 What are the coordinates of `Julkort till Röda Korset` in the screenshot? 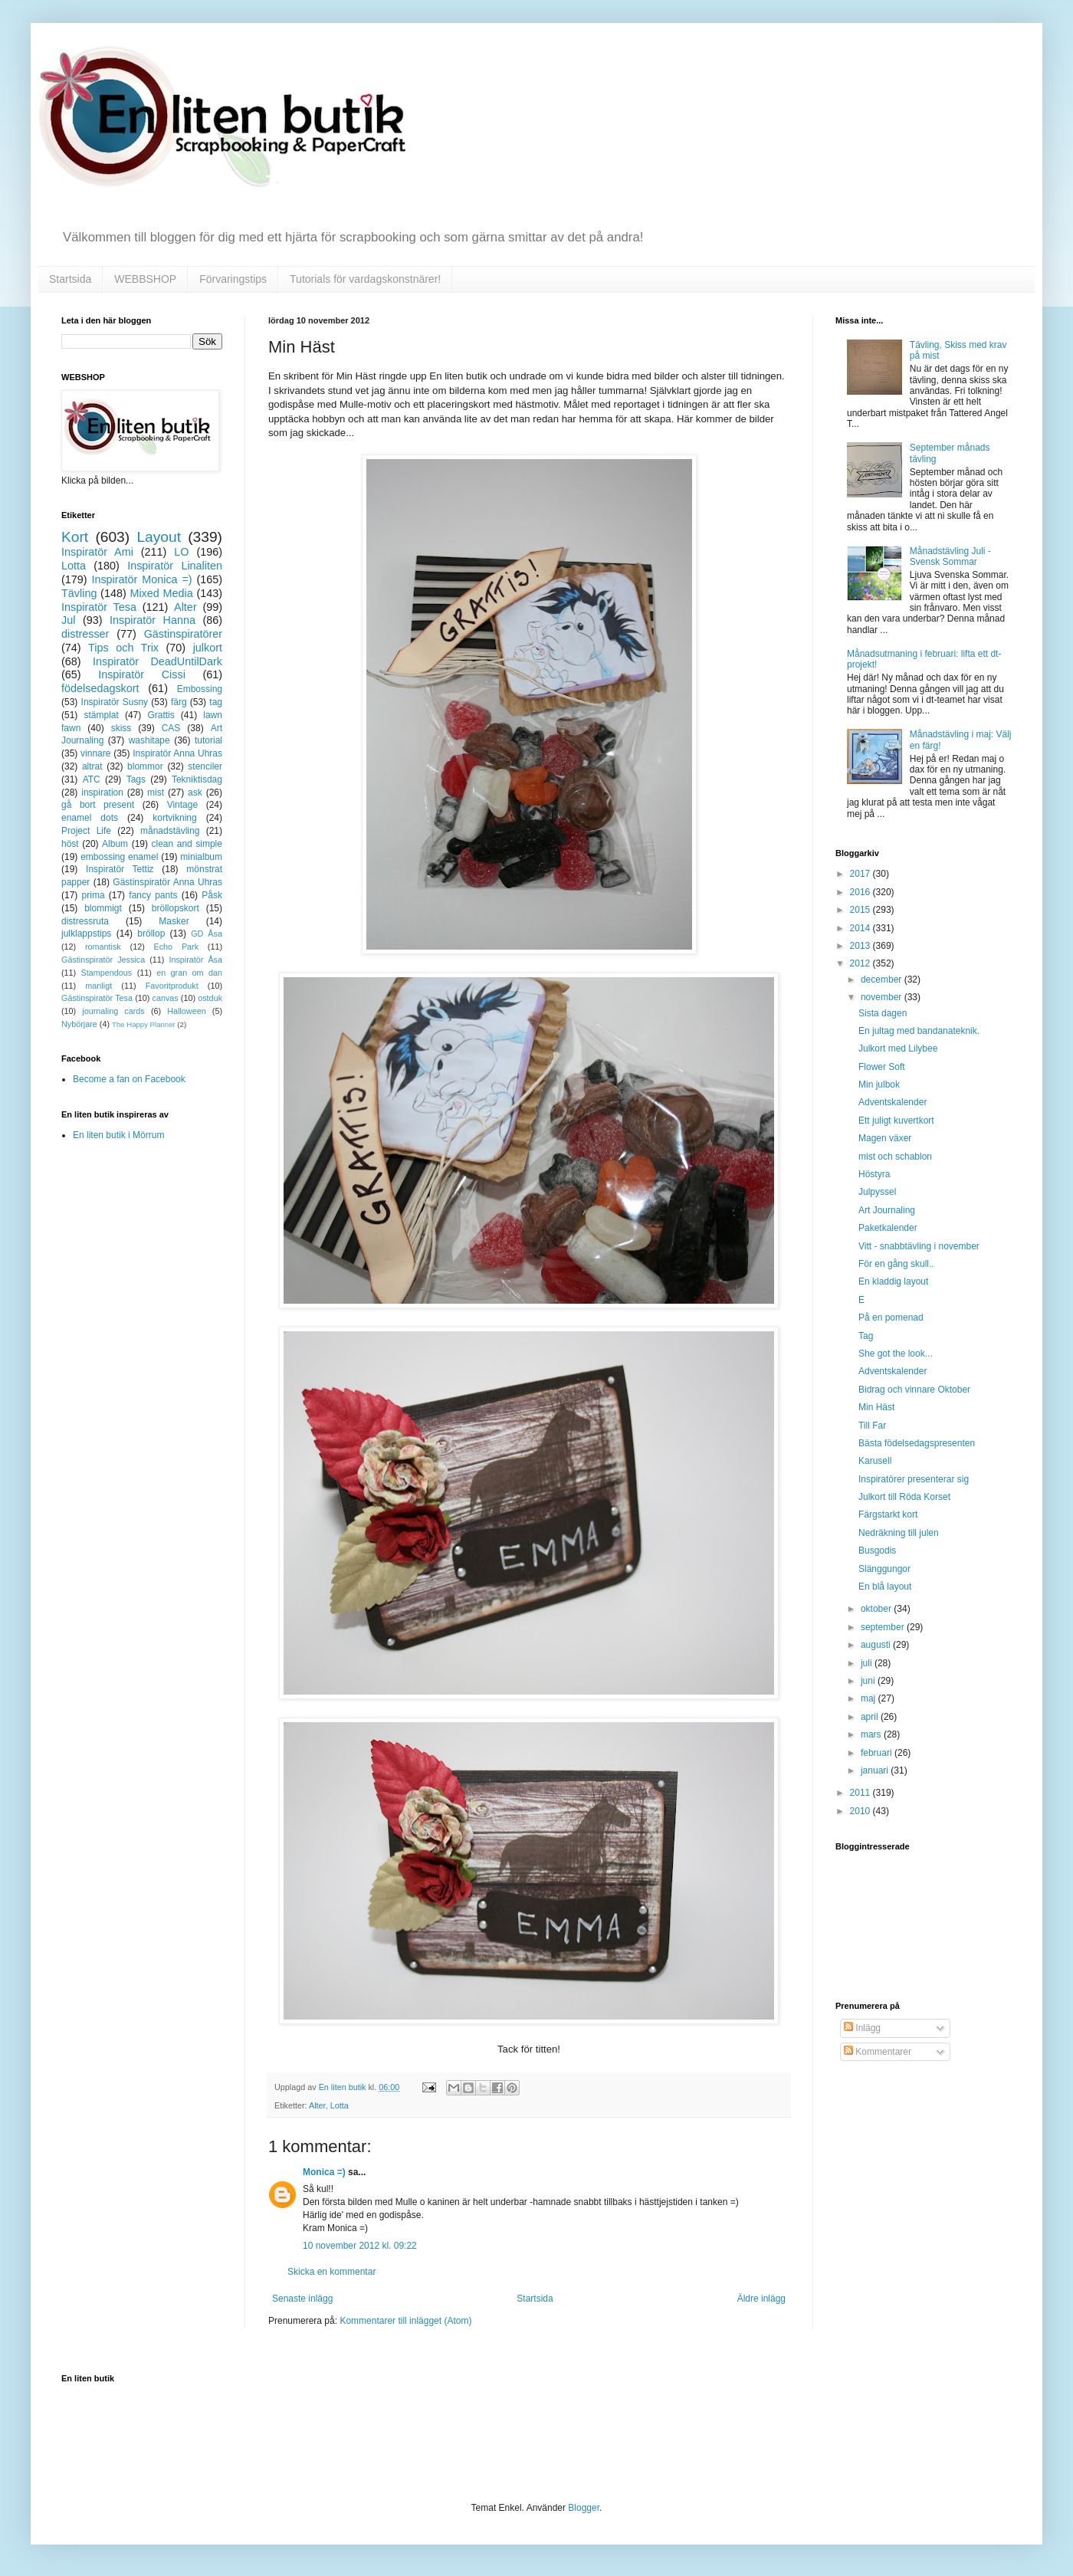 It's located at (904, 1496).